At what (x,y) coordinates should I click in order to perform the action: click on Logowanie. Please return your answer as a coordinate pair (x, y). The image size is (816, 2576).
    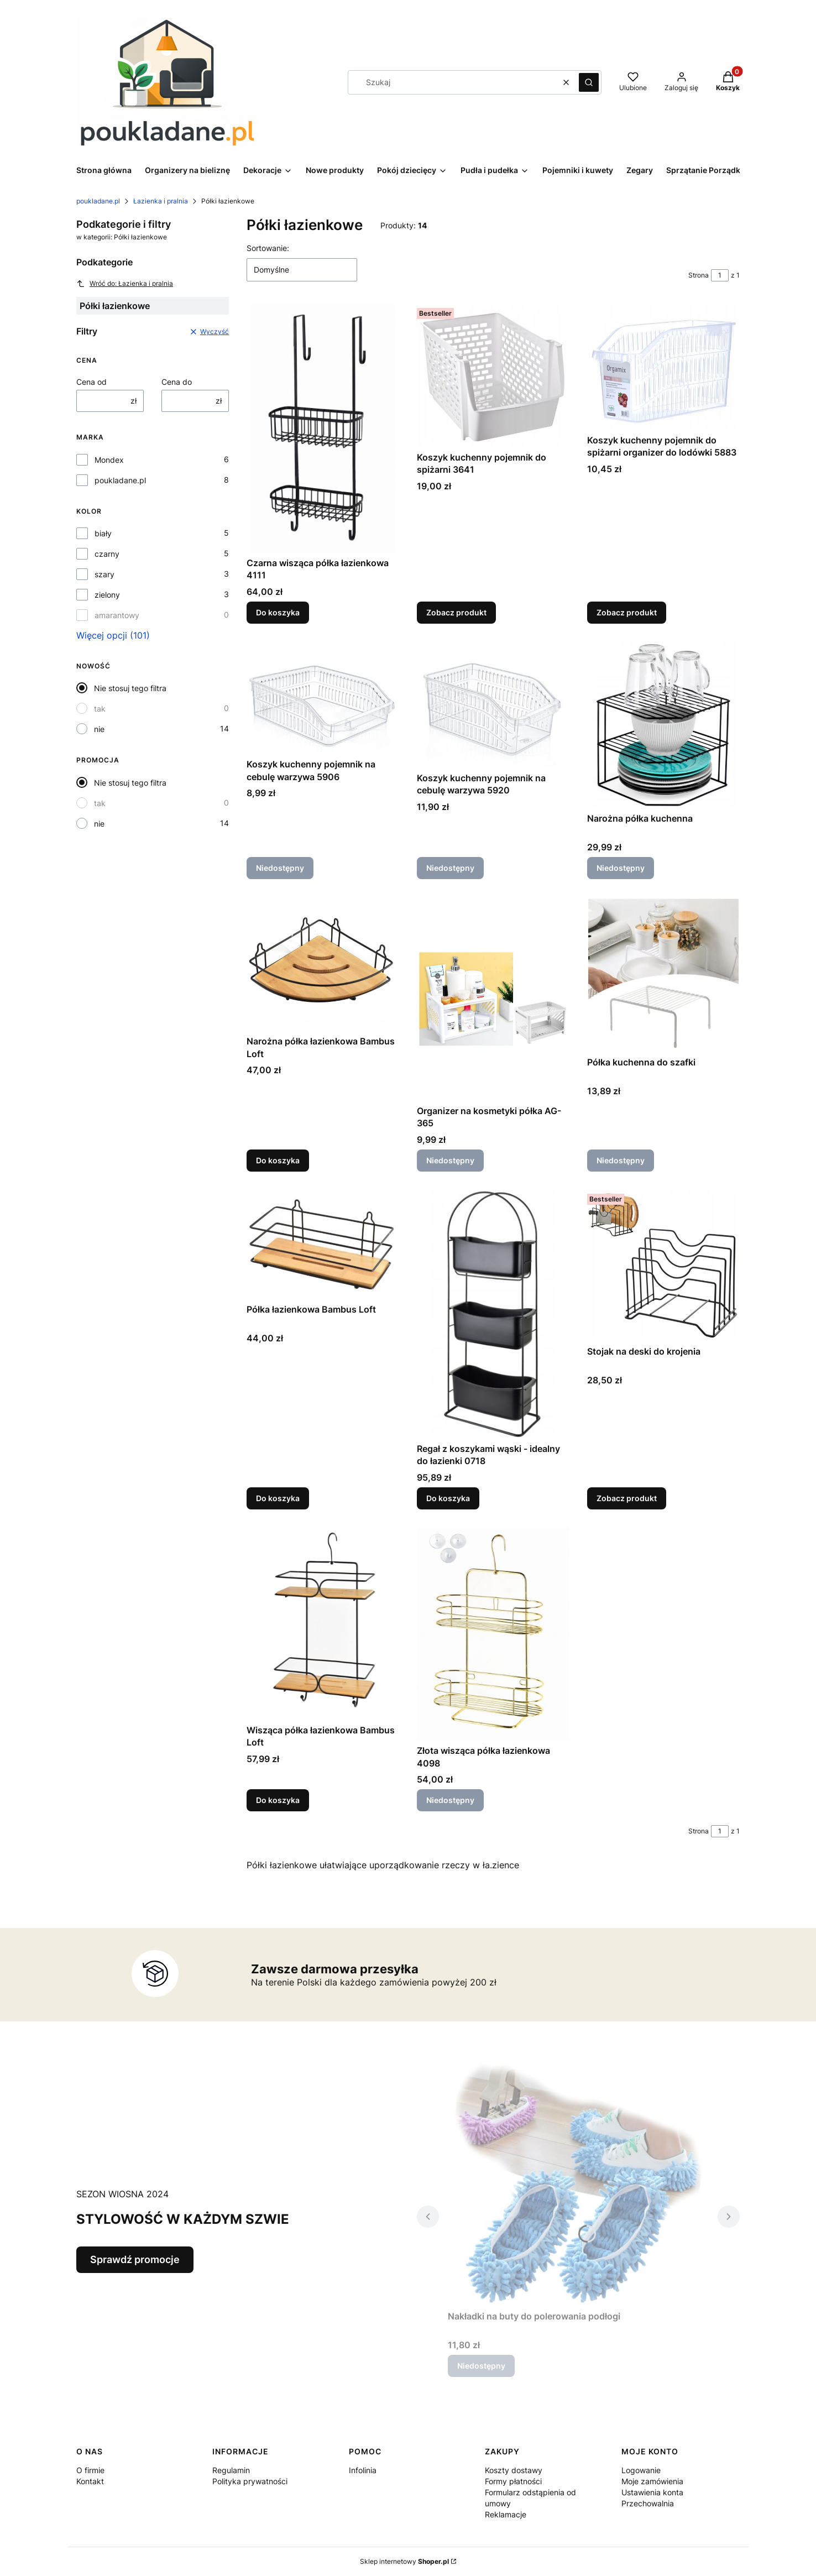
    Looking at the image, I should click on (641, 2470).